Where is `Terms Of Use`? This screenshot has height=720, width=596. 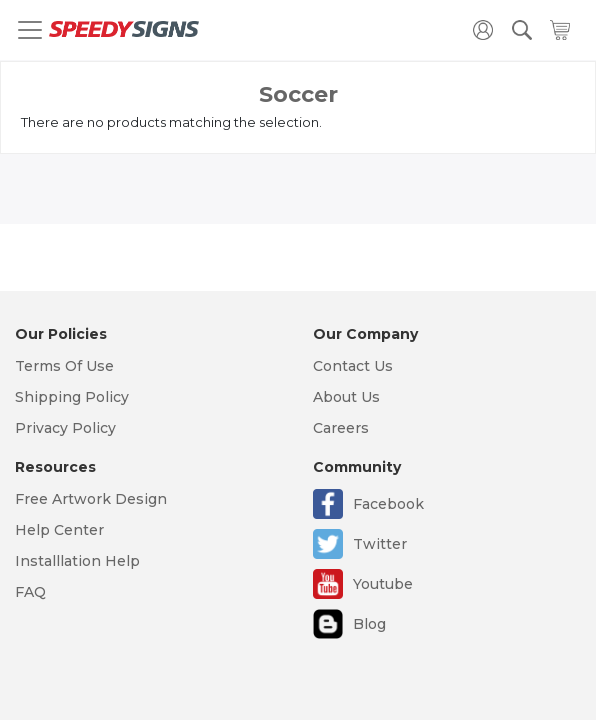 Terms Of Use is located at coordinates (64, 366).